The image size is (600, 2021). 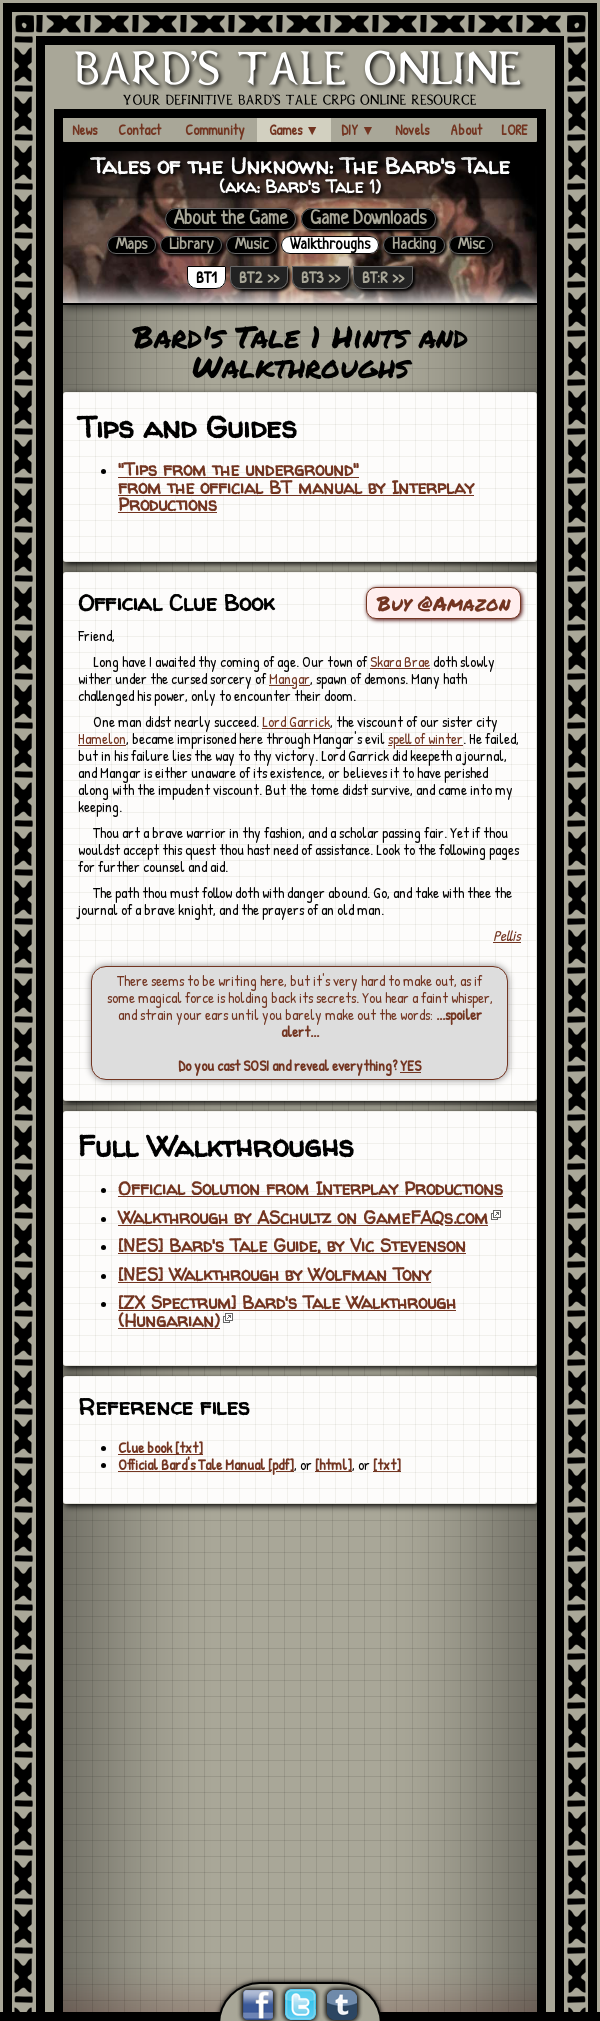 I want to click on Clue book [txt], so click(x=160, y=1447).